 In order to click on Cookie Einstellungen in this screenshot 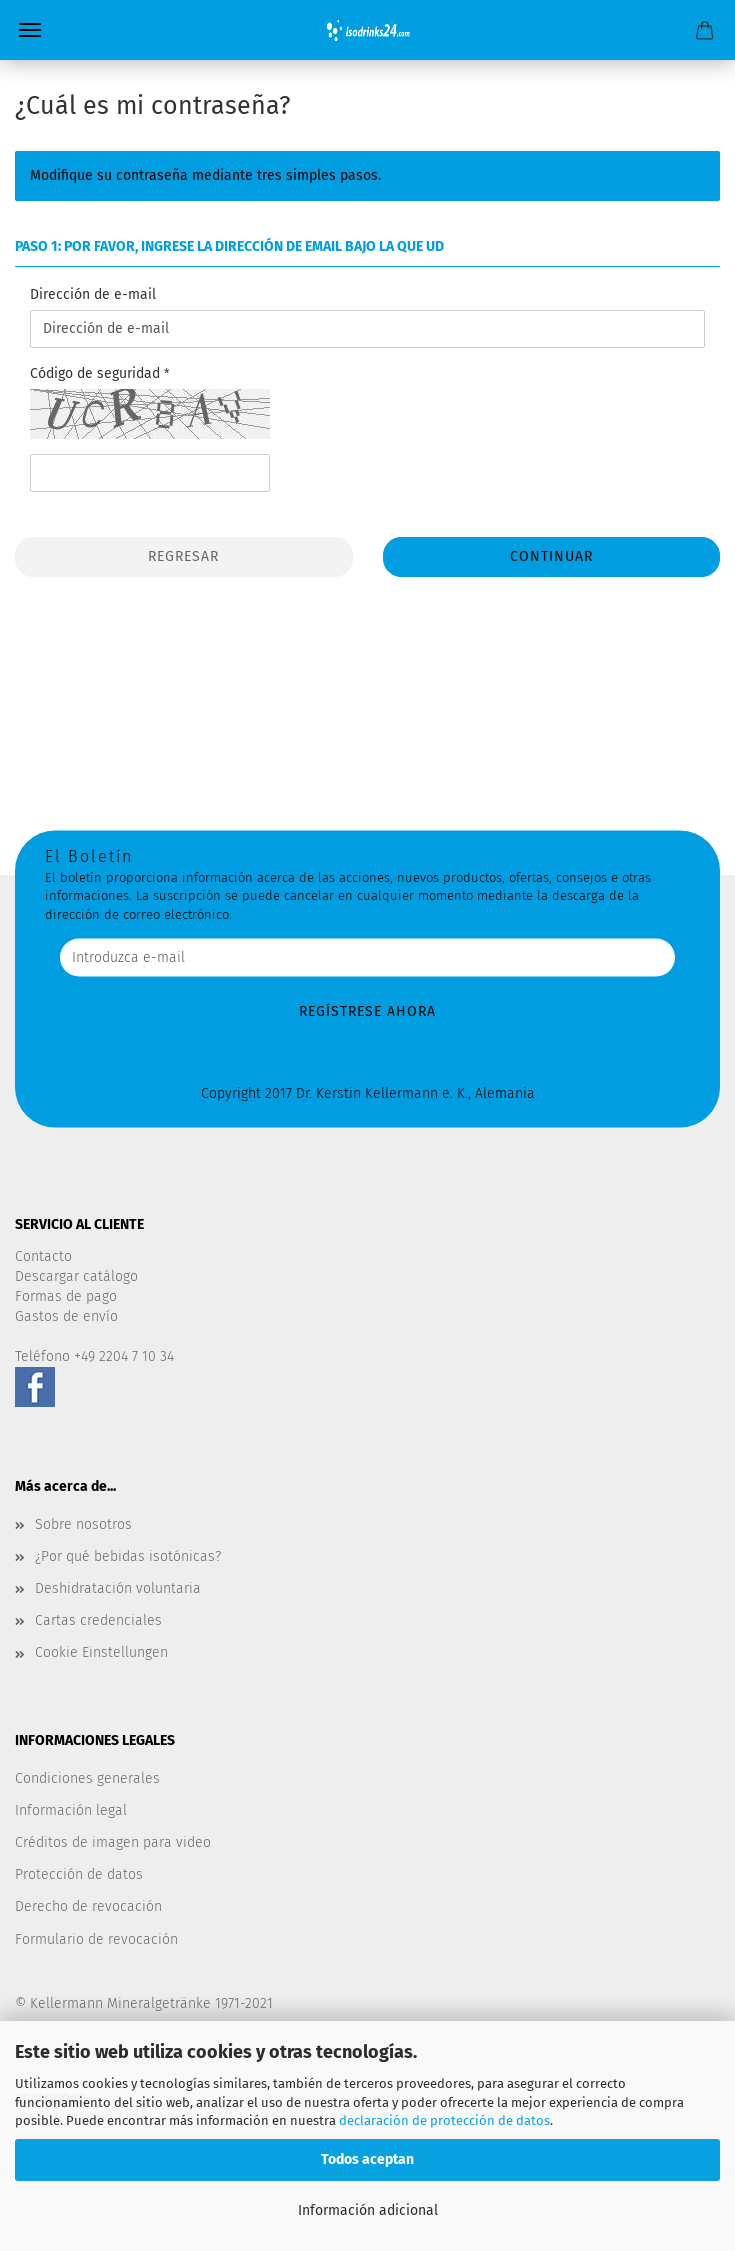, I will do `click(101, 1652)`.